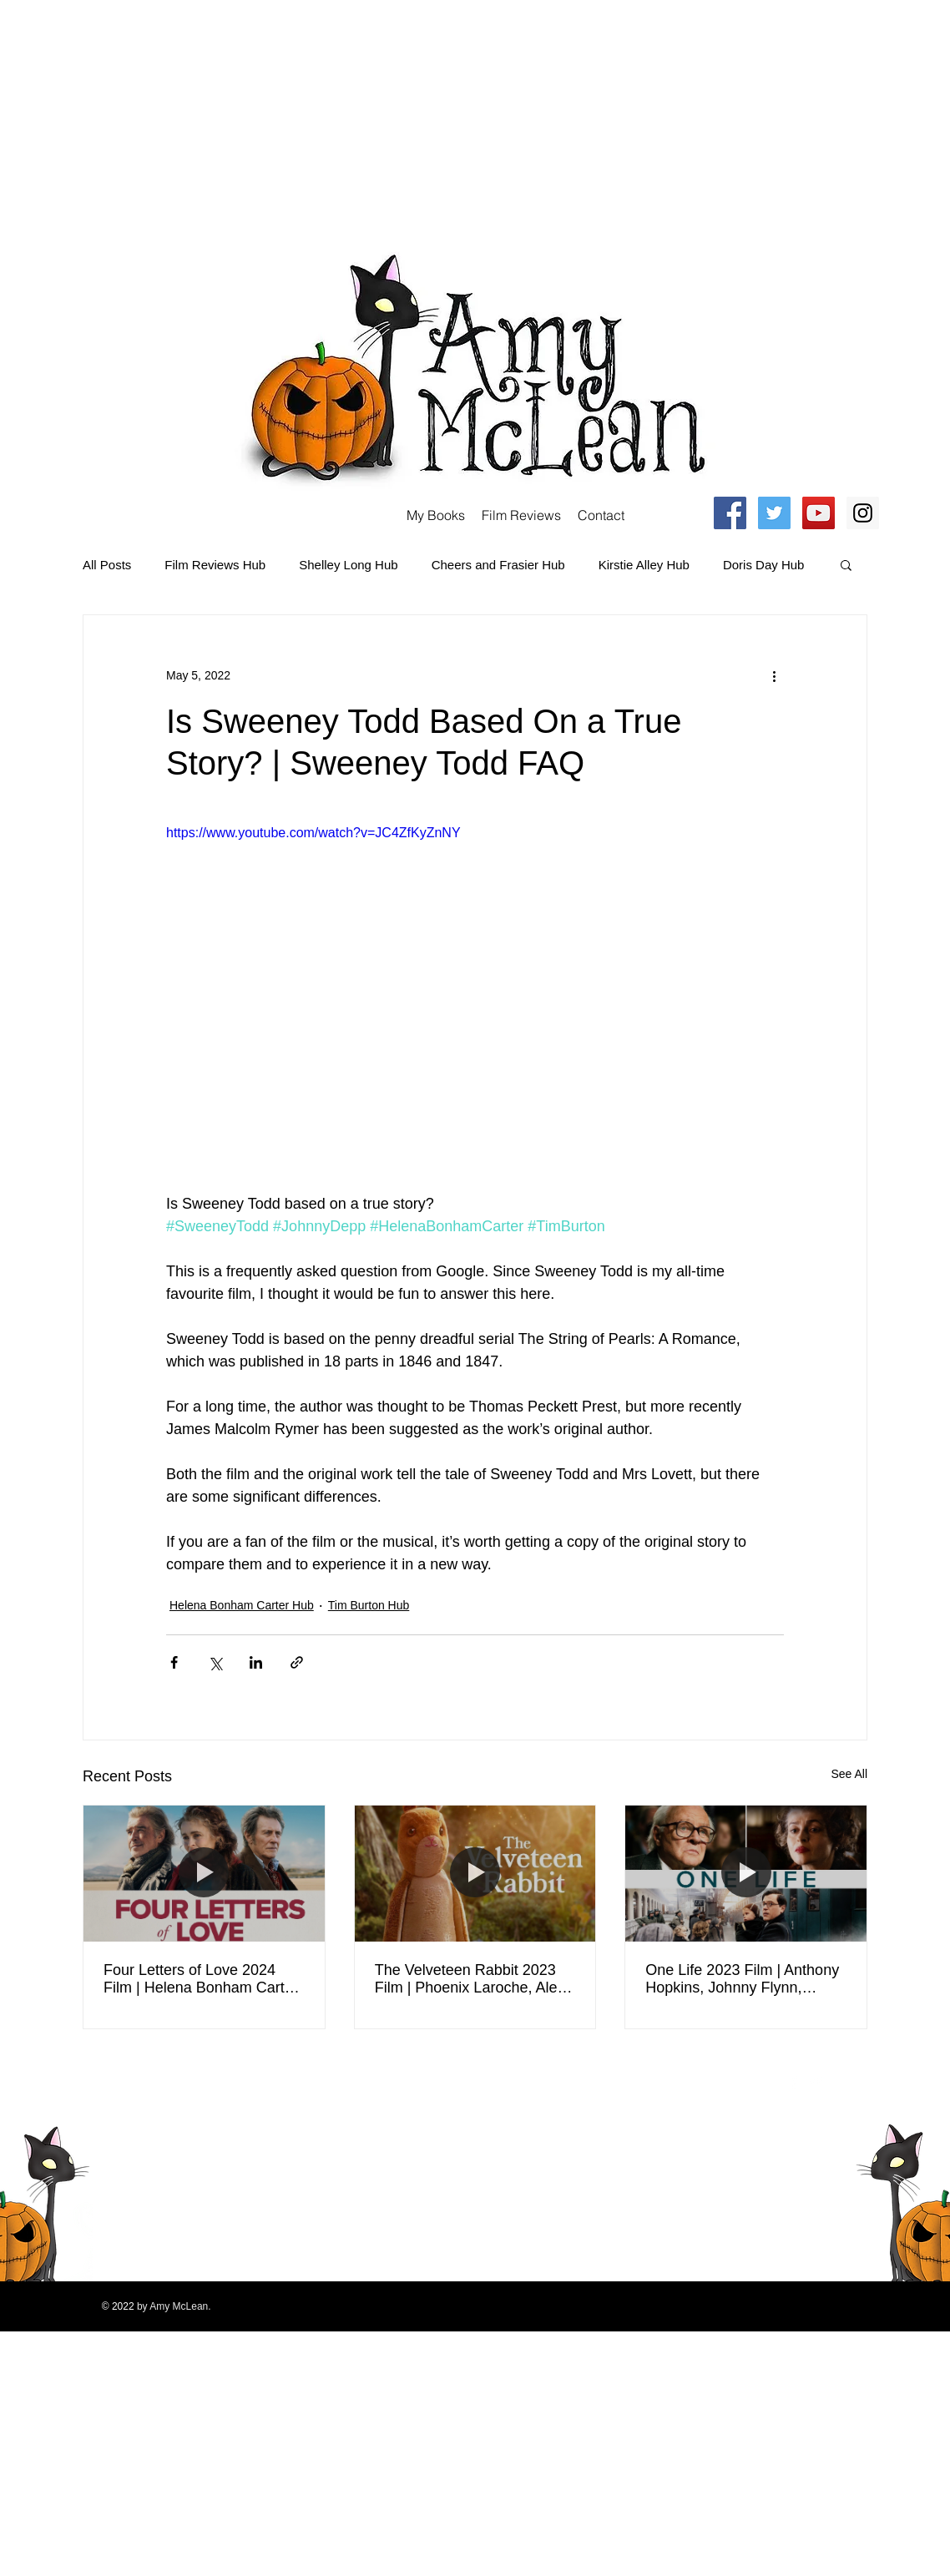 The height and width of the screenshot is (2576, 950). Describe the element at coordinates (214, 565) in the screenshot. I see `Film Reviews Hub` at that location.